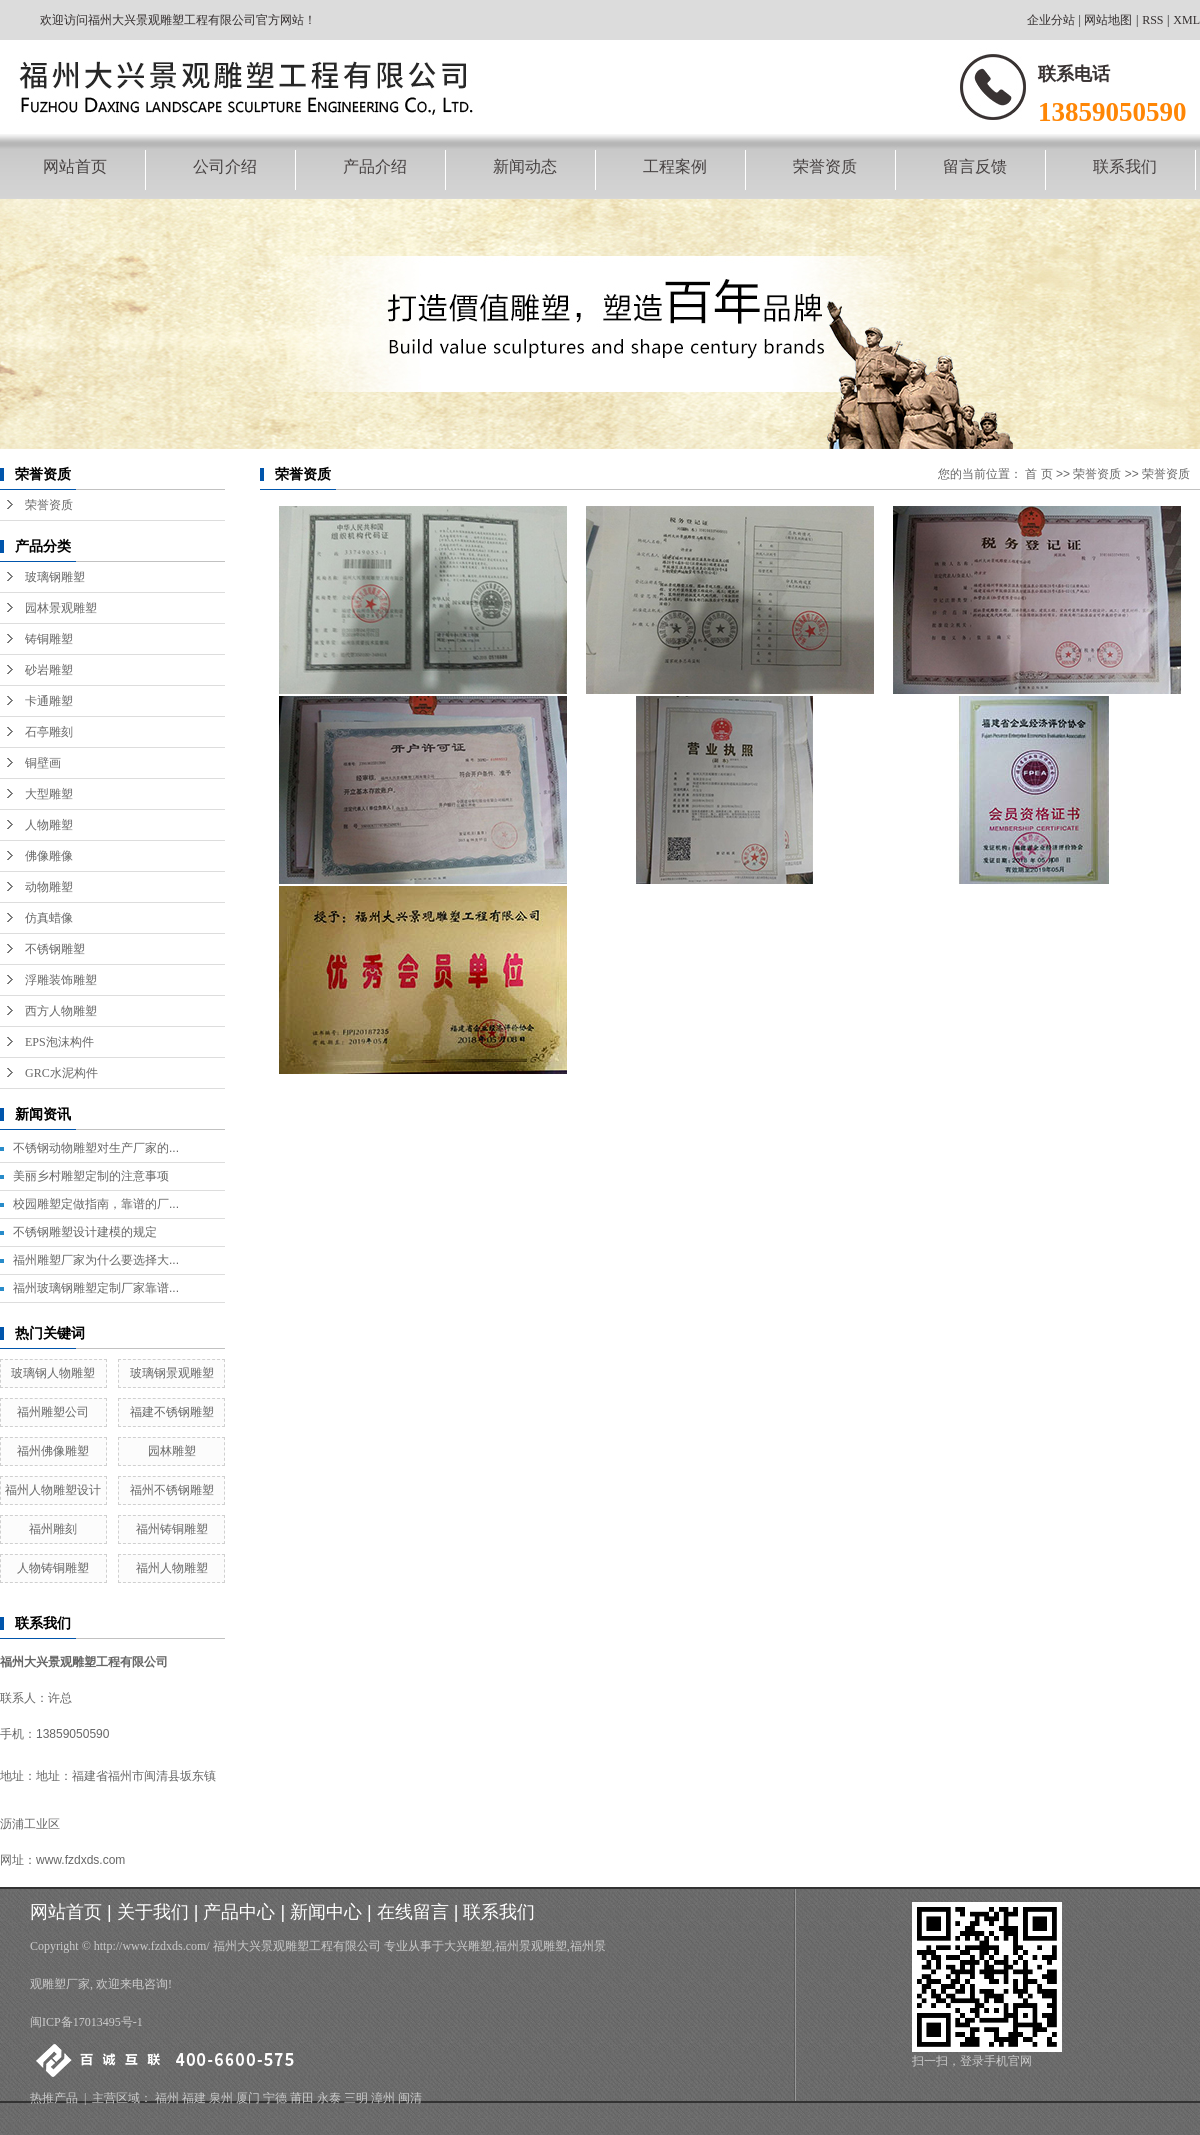 Image resolution: width=1200 pixels, height=2135 pixels. What do you see at coordinates (53, 1451) in the screenshot?
I see `福州佛像雕塑` at bounding box center [53, 1451].